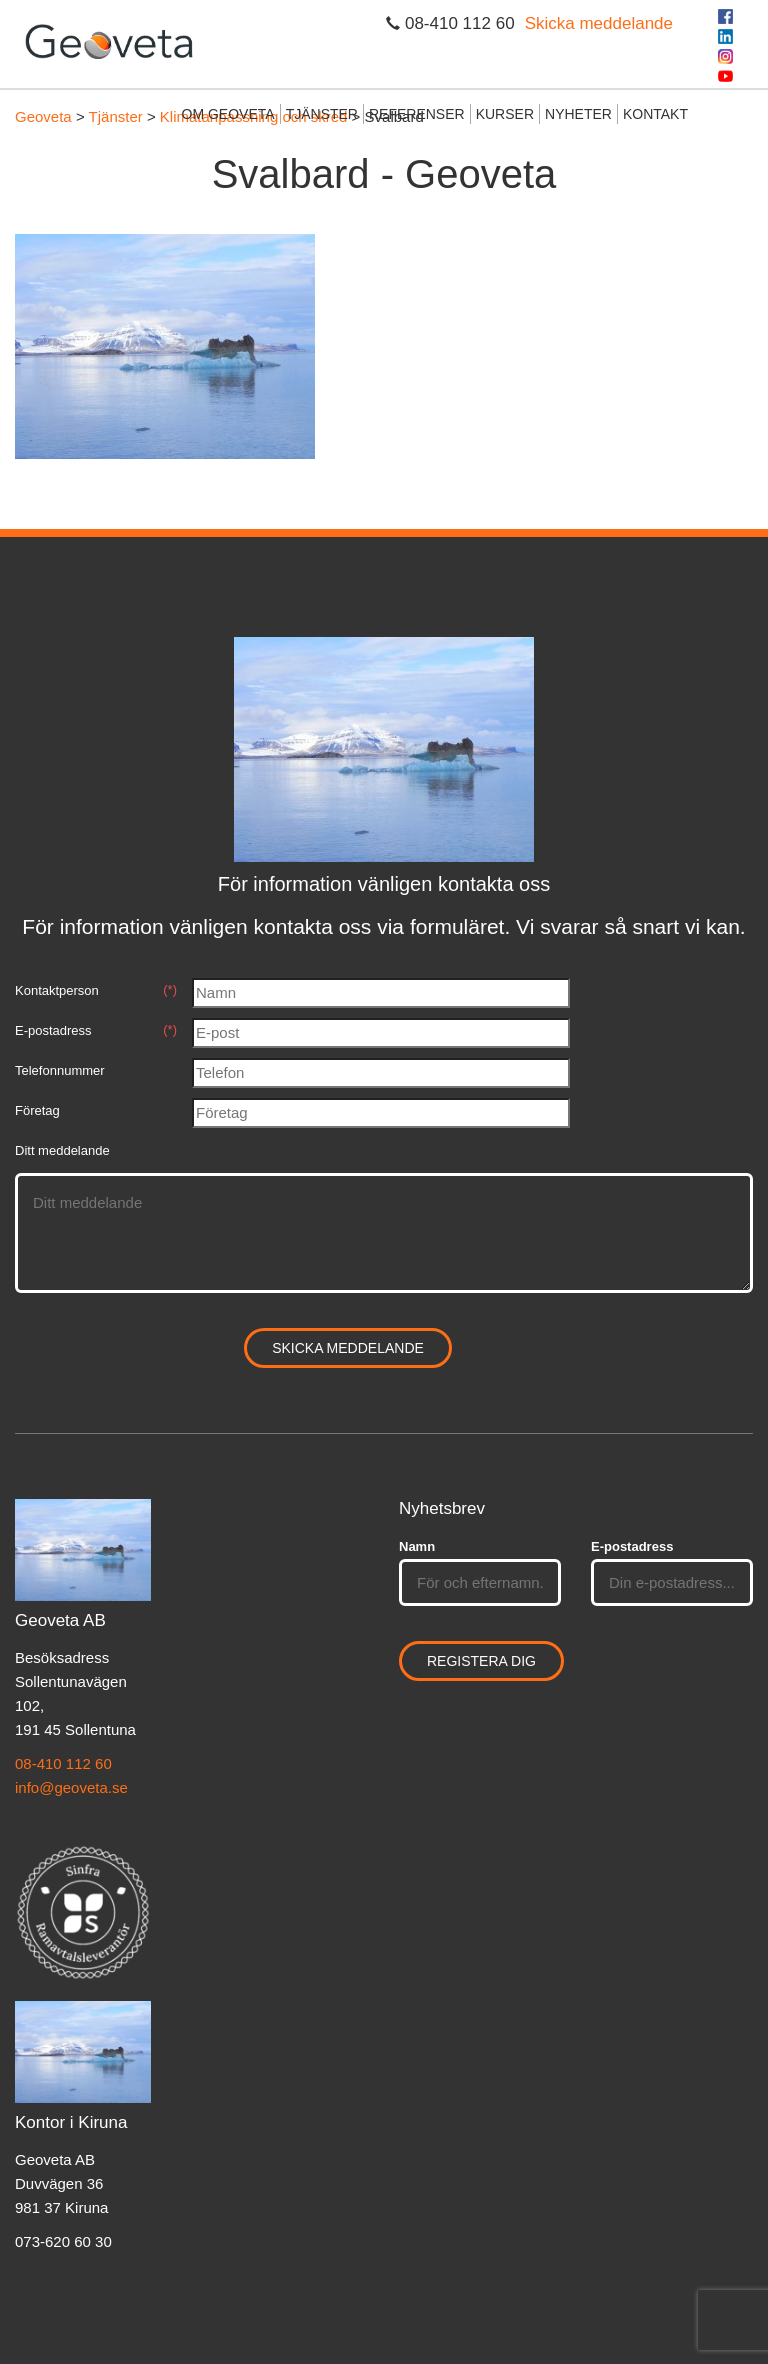 The width and height of the screenshot is (768, 2364). I want to click on Referenser, so click(417, 114).